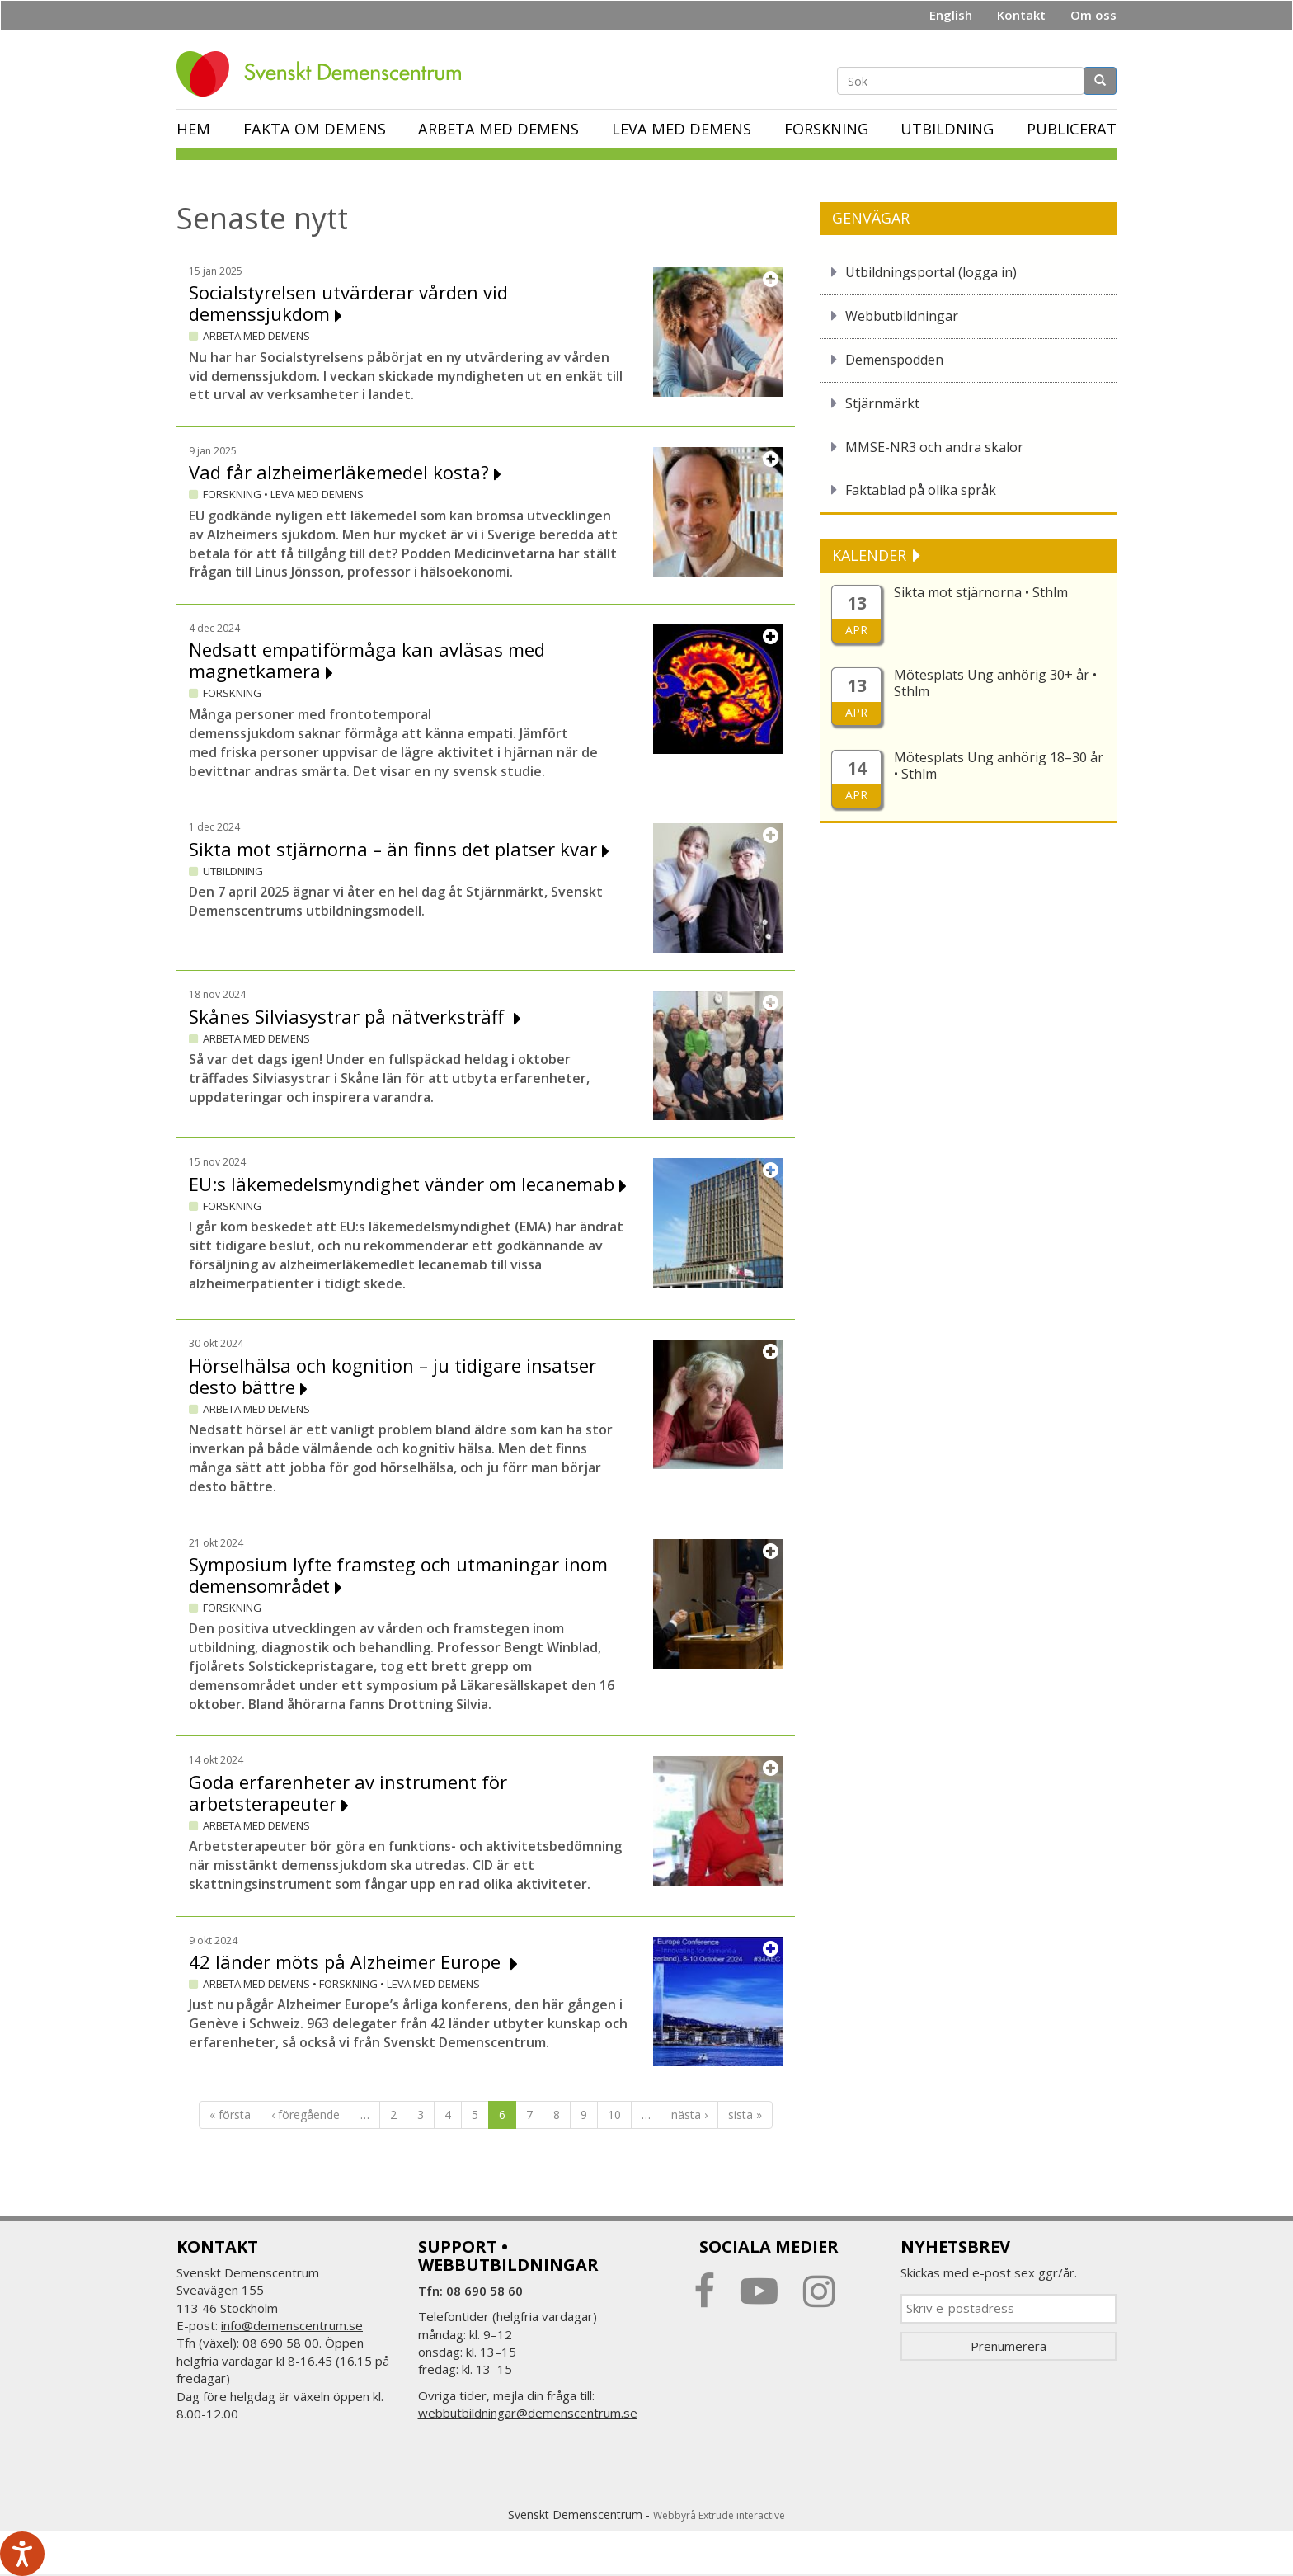 Image resolution: width=1293 pixels, height=2576 pixels. What do you see at coordinates (826, 129) in the screenshot?
I see `Forskning` at bounding box center [826, 129].